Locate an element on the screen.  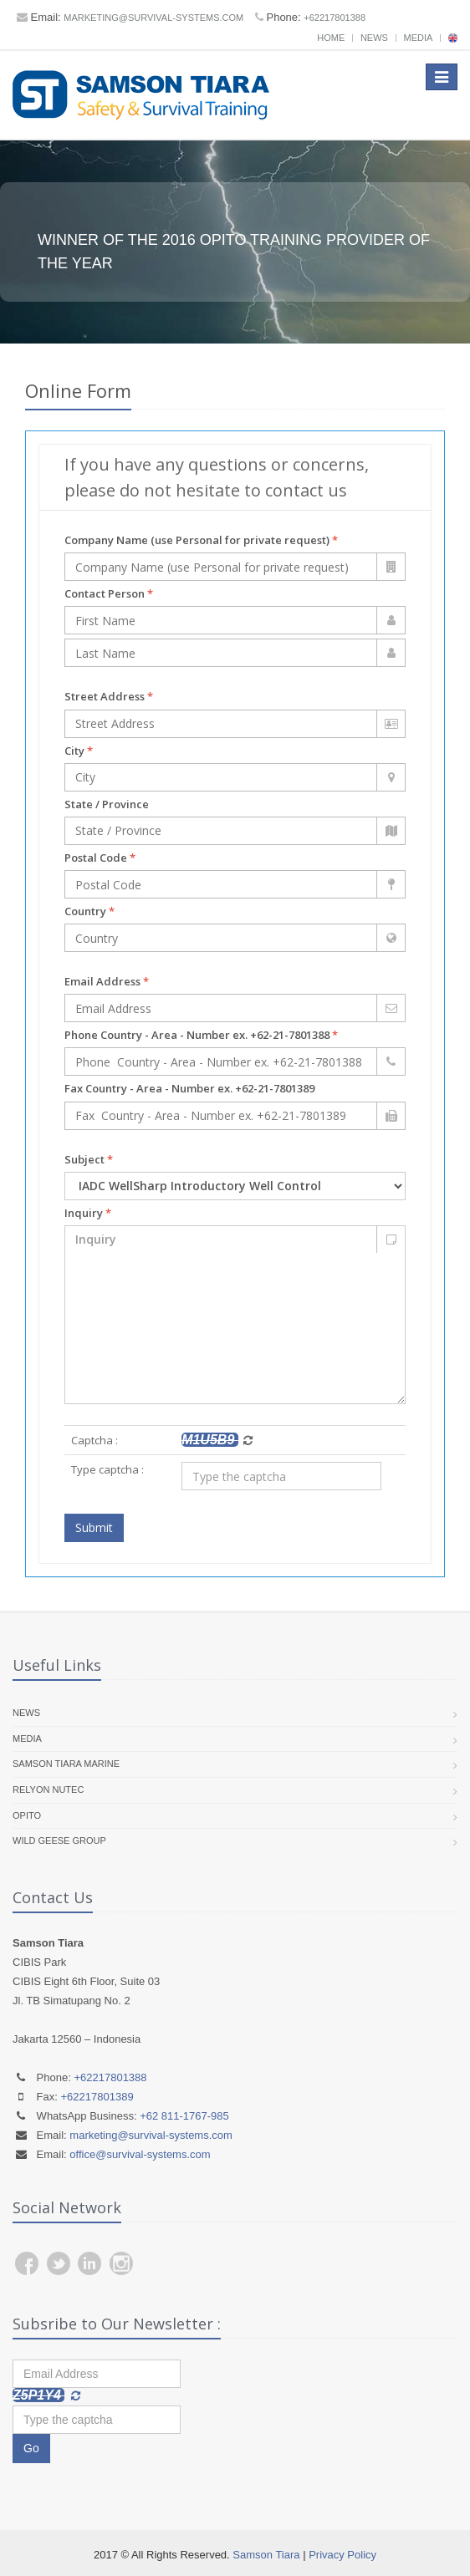
+62217801388 is located at coordinates (334, 18).